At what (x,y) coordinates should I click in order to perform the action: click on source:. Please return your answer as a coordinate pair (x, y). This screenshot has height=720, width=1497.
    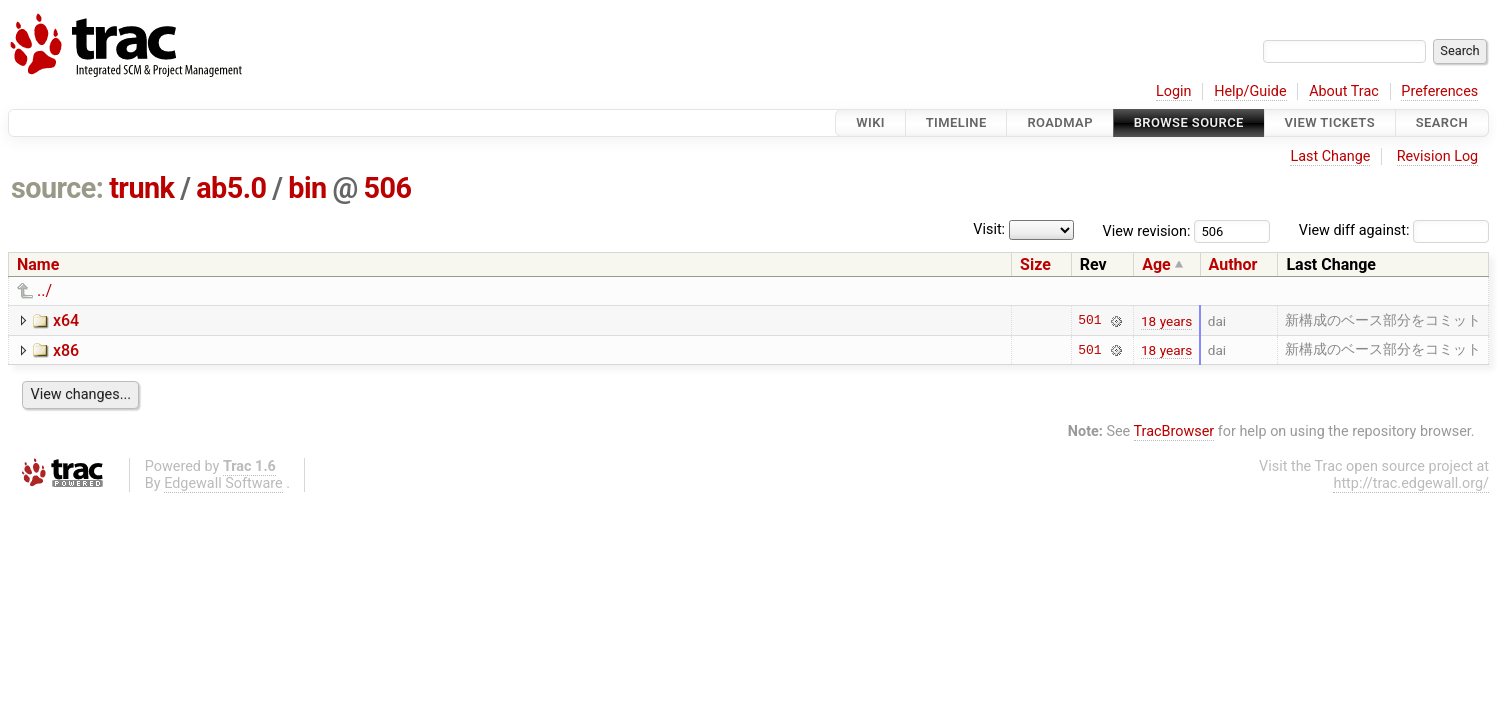
    Looking at the image, I should click on (57, 188).